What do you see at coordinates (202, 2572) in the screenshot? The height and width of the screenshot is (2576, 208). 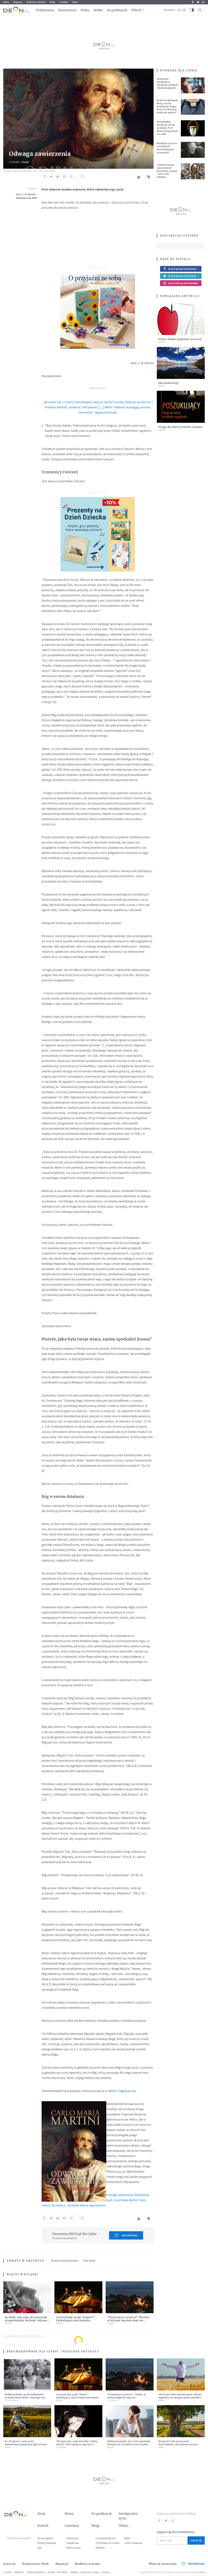 I see `ideo.pl` at bounding box center [202, 2572].